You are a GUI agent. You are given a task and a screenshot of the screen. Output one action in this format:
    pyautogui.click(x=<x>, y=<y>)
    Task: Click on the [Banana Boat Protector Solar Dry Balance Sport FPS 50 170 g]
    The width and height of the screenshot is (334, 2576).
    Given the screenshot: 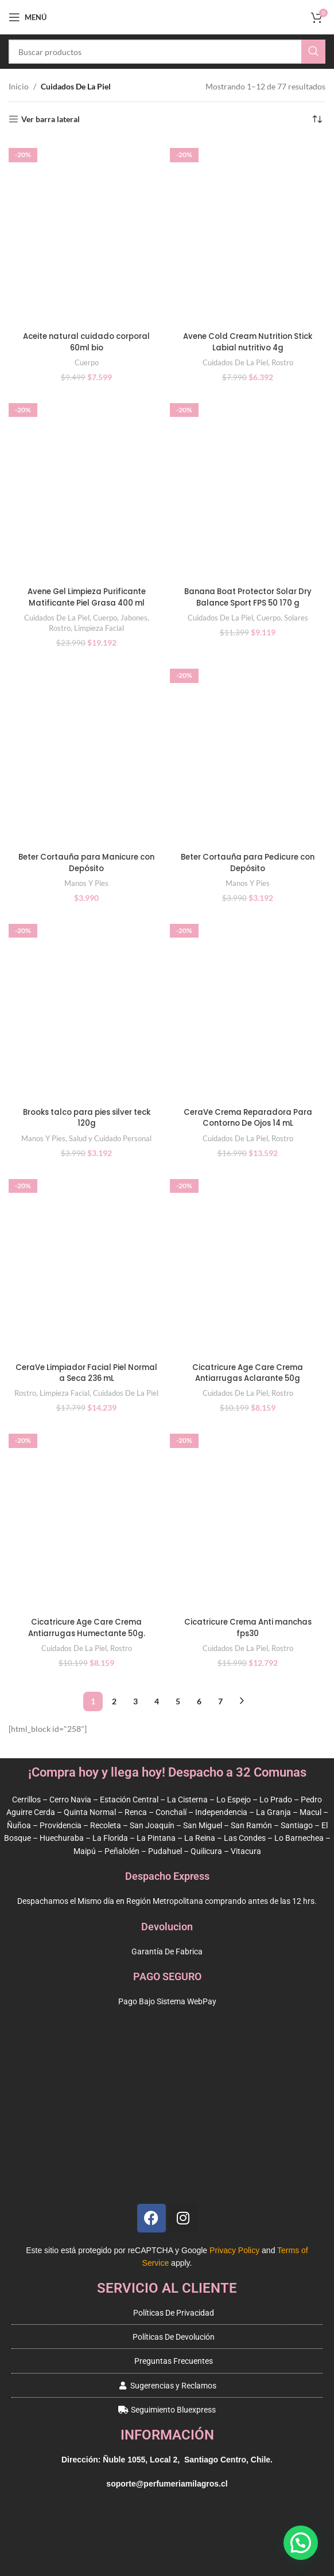 What is the action you would take?
    pyautogui.click(x=247, y=488)
    